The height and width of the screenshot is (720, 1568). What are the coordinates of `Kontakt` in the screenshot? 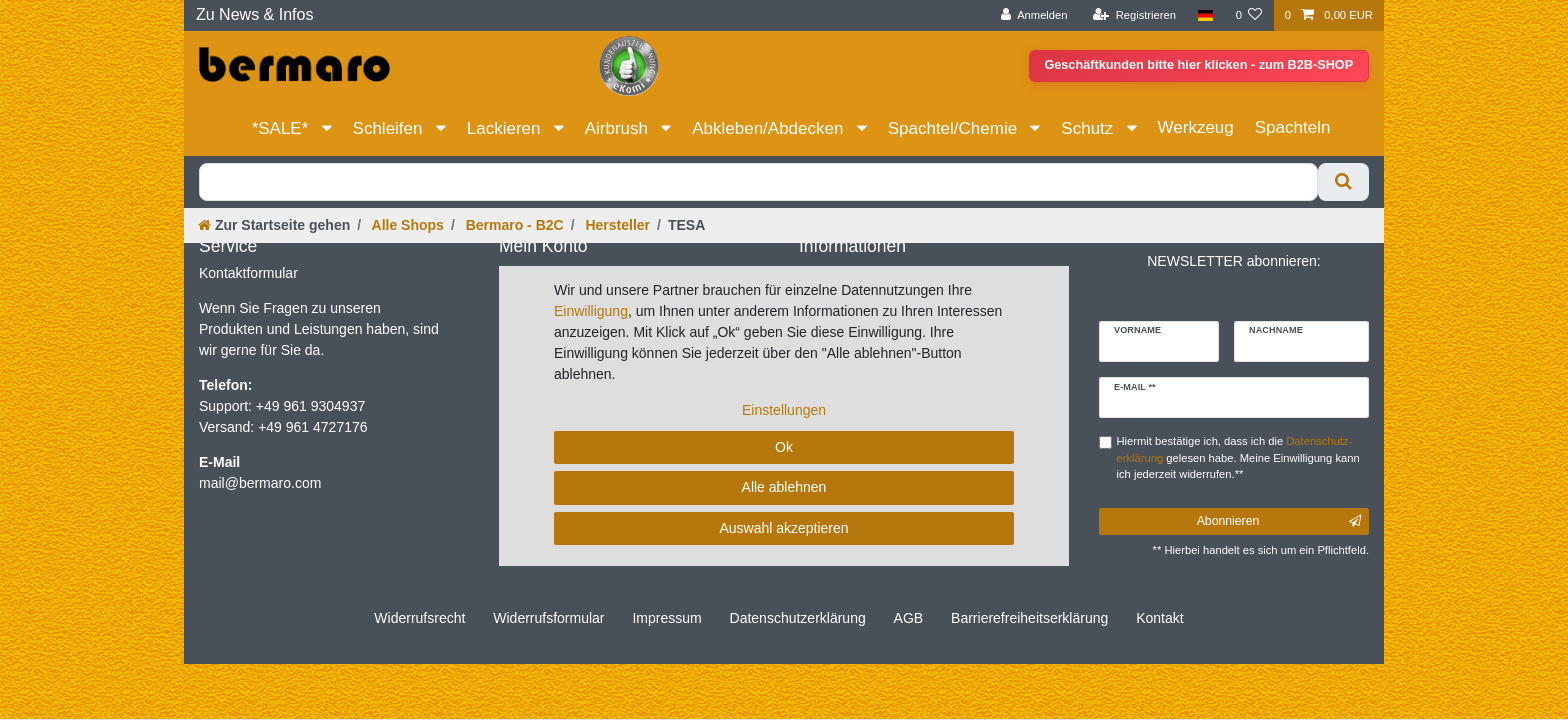 It's located at (1159, 618).